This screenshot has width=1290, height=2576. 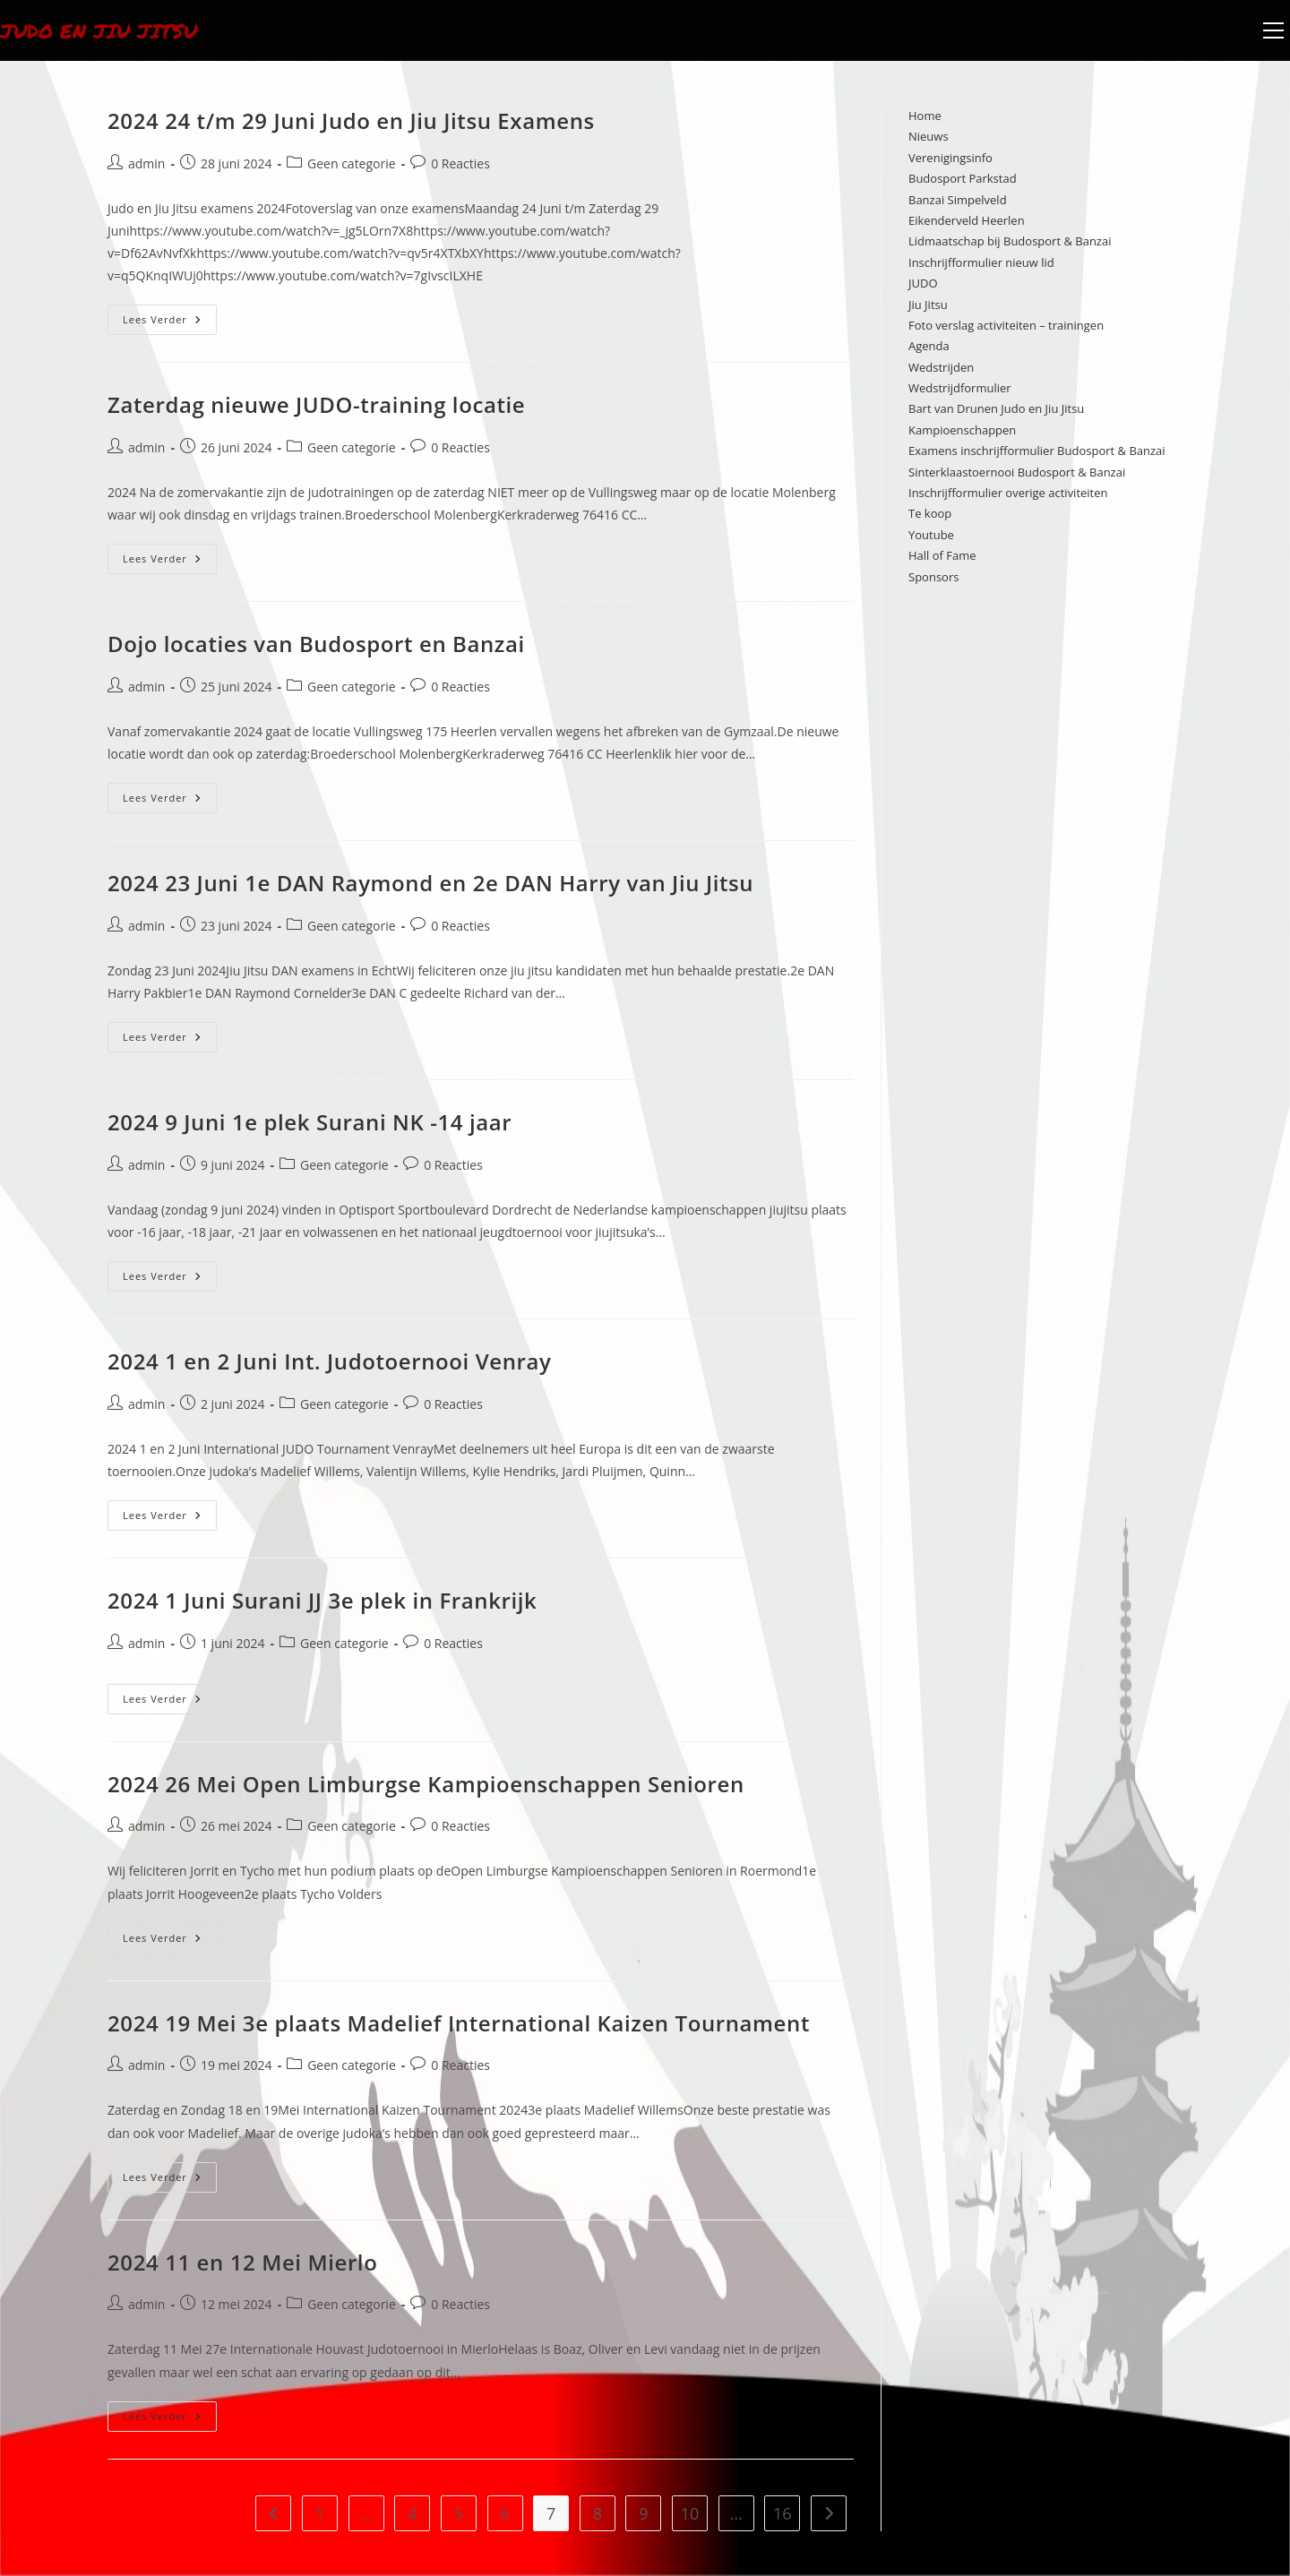 What do you see at coordinates (981, 262) in the screenshot?
I see `Inschrijfformulier nieuw lid` at bounding box center [981, 262].